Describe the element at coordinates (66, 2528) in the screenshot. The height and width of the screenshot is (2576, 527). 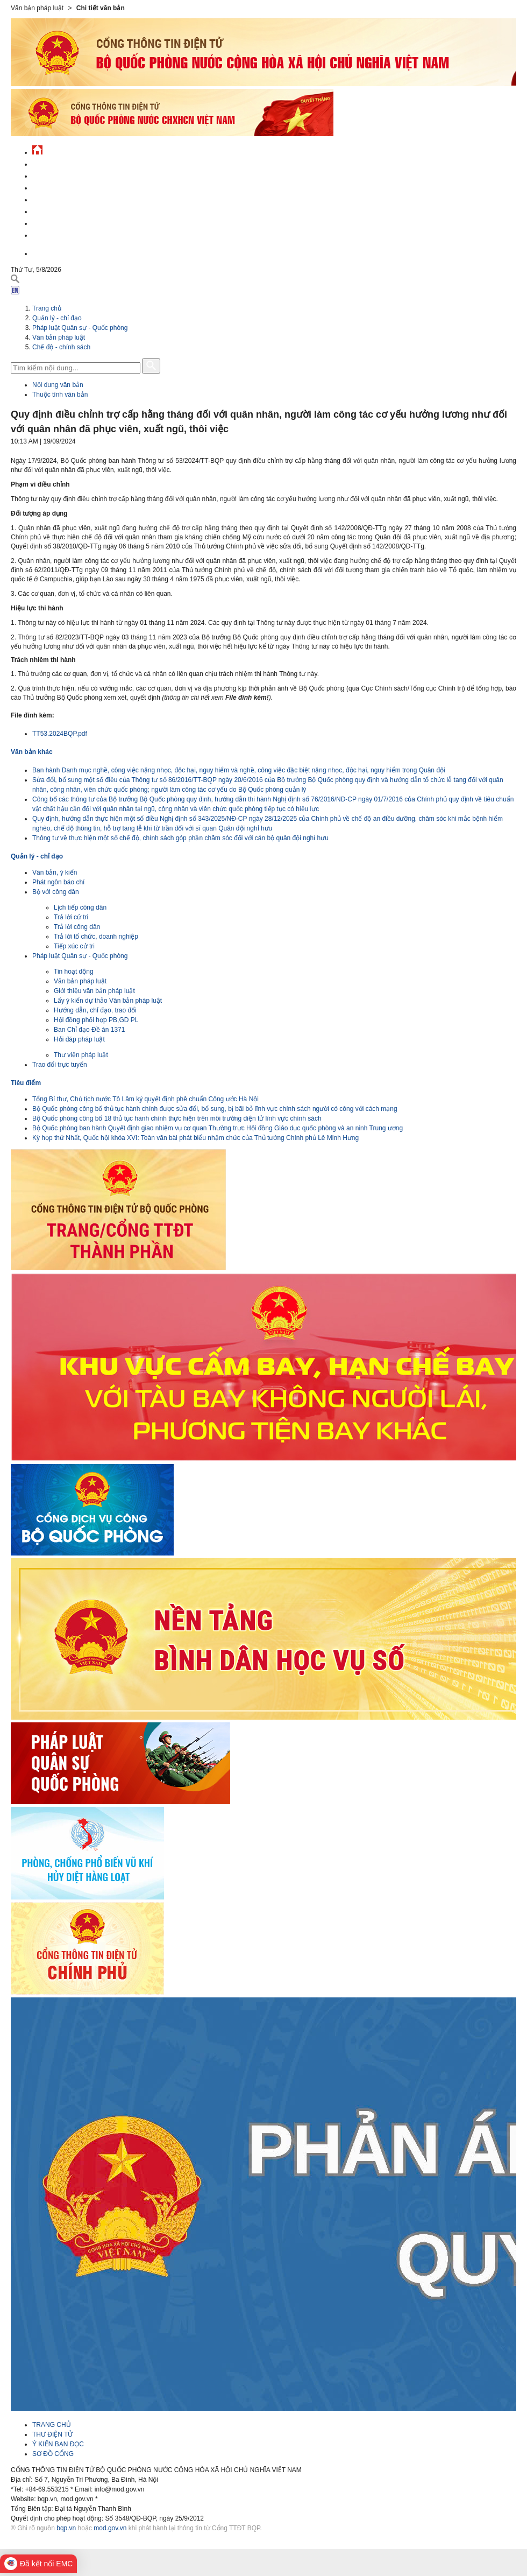
I see `bqp.vn` at that location.